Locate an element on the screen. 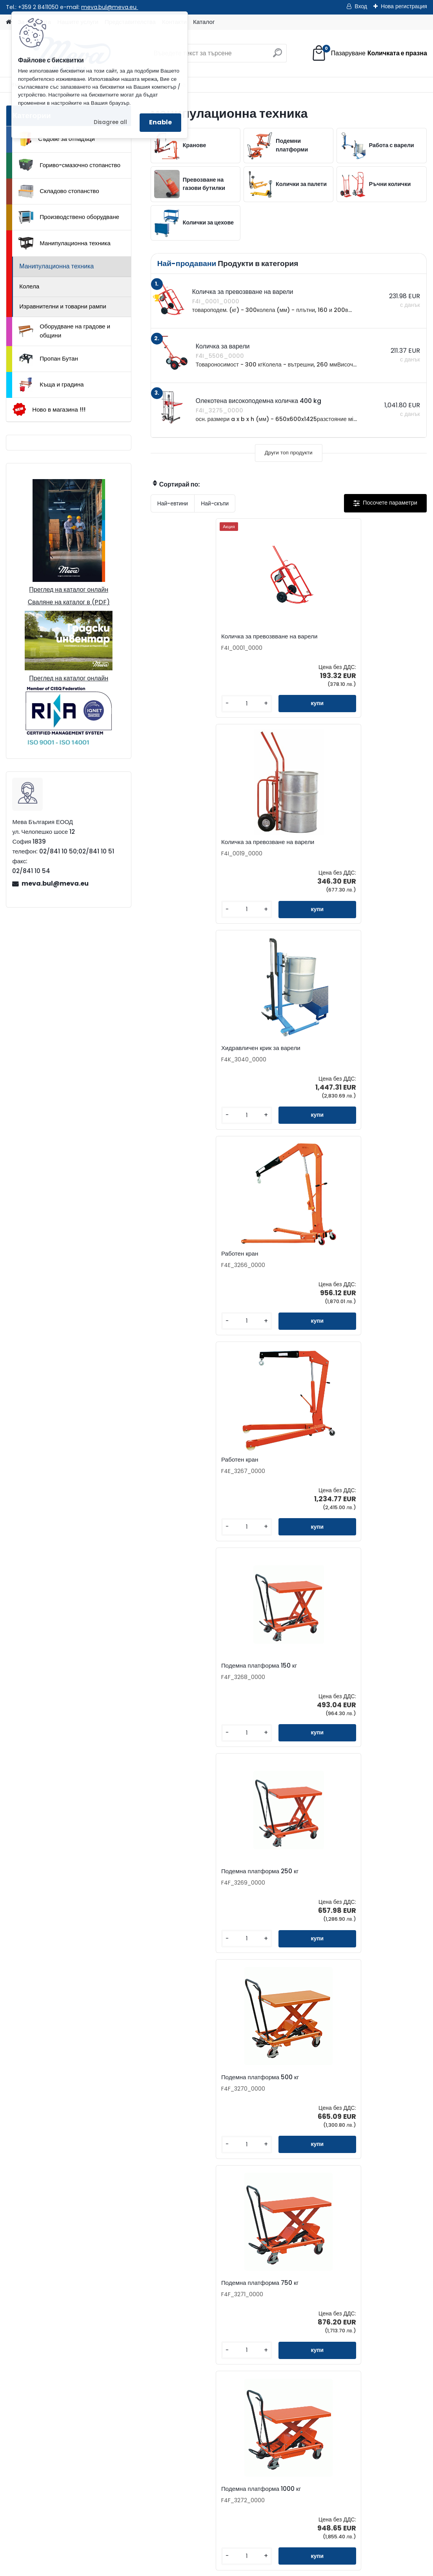  Най-евтини is located at coordinates (172, 503).